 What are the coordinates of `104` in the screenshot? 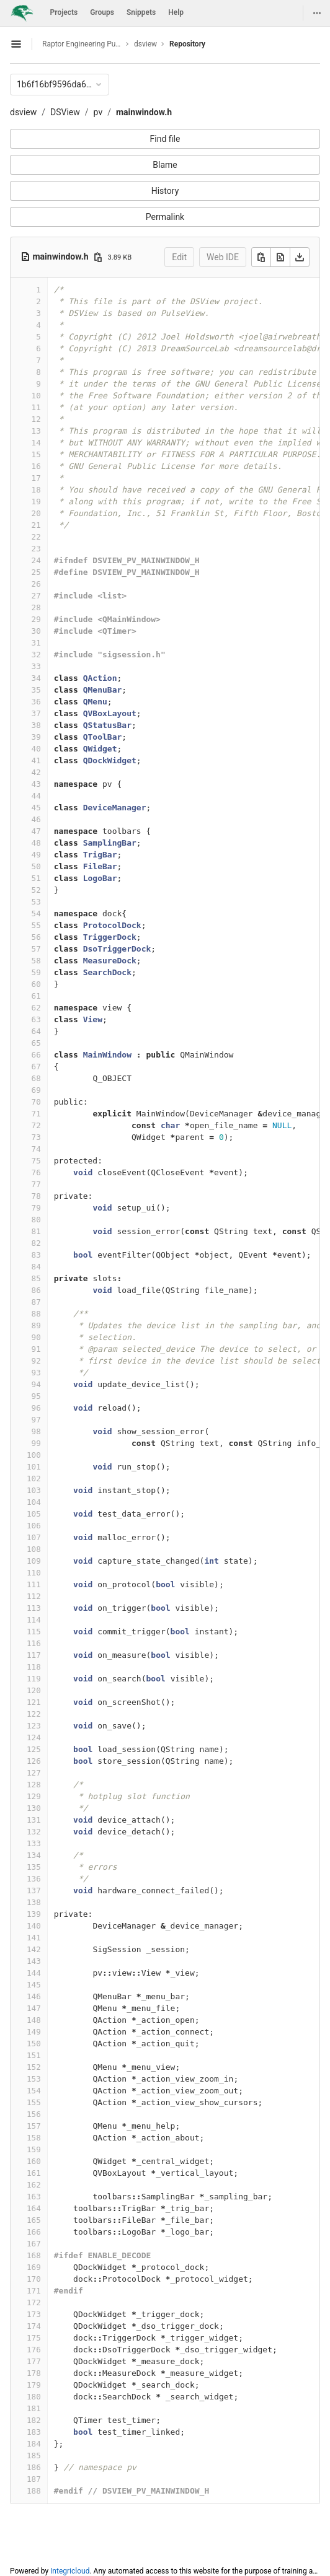 It's located at (34, 1502).